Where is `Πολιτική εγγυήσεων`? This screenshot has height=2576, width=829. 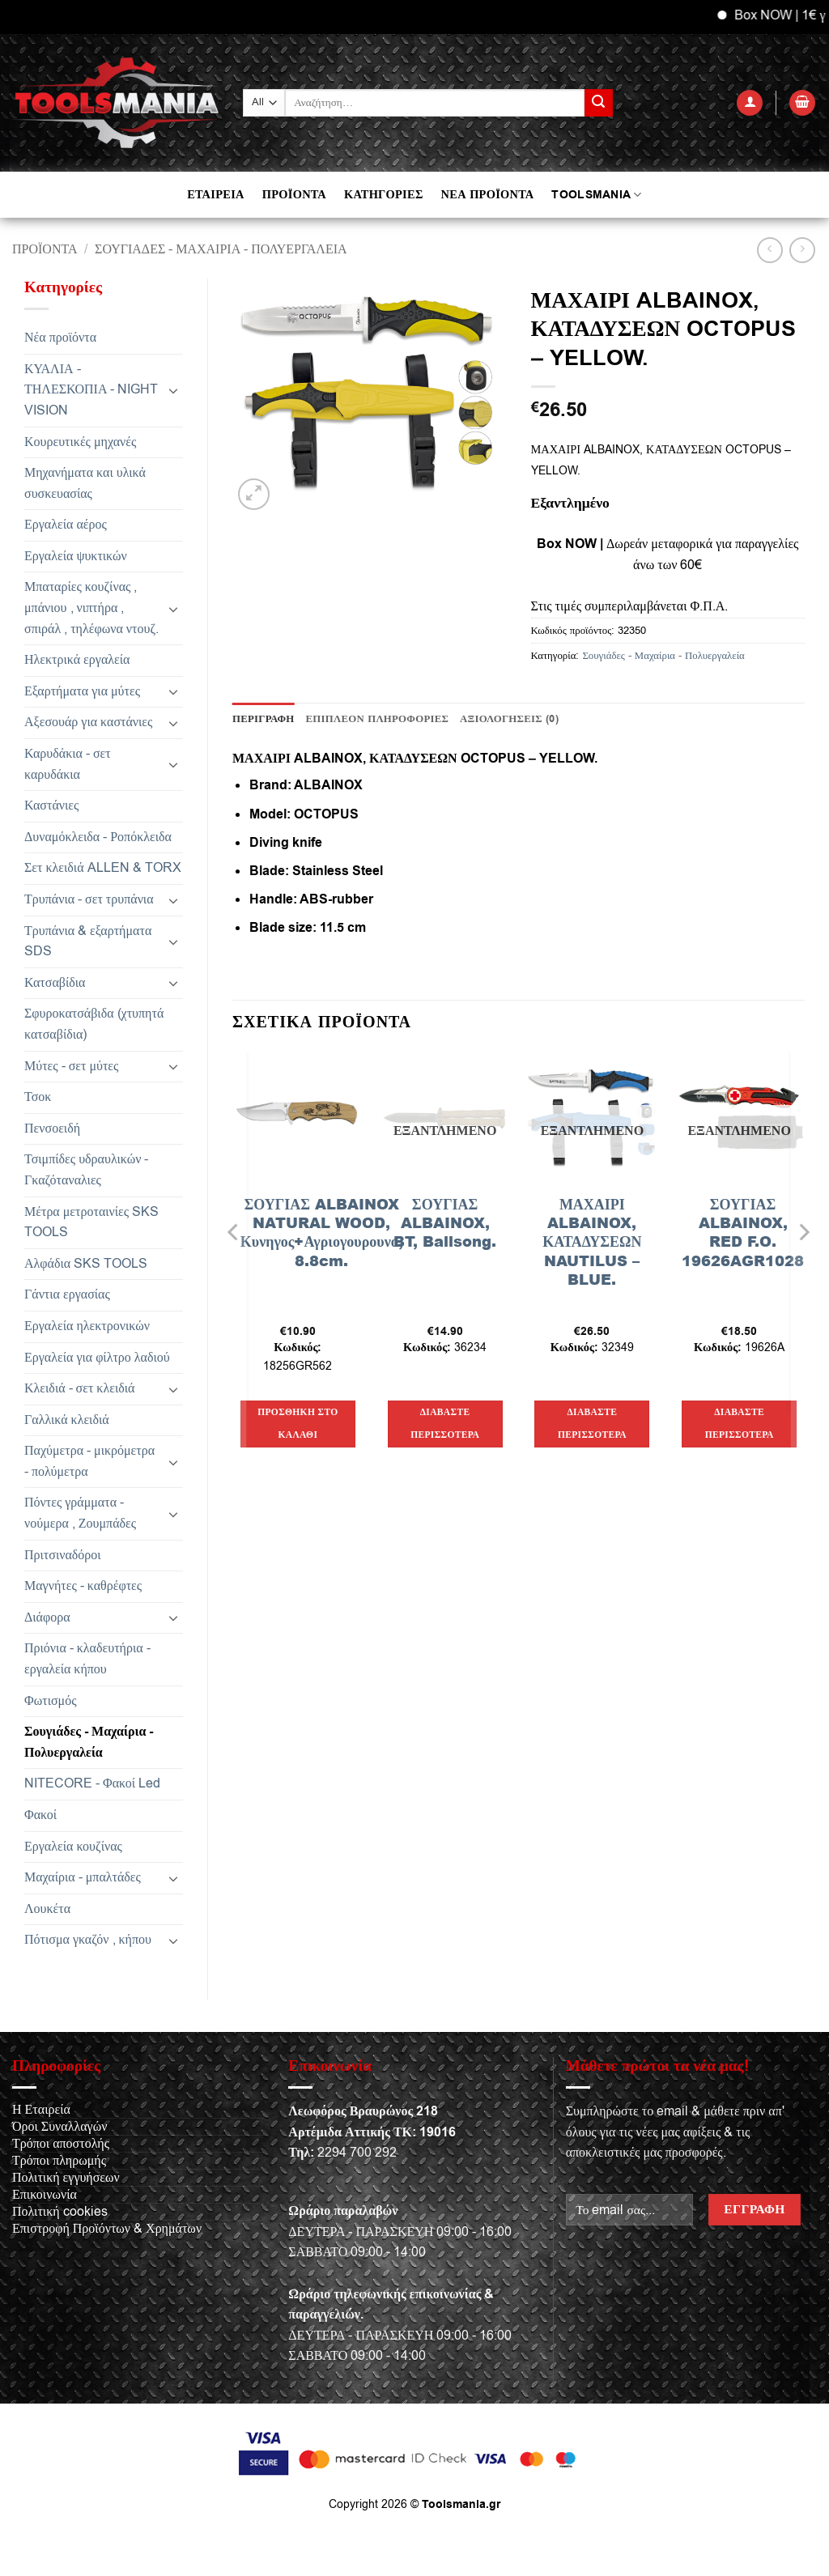
Πολιτική εγγυήσεων is located at coordinates (66, 2178).